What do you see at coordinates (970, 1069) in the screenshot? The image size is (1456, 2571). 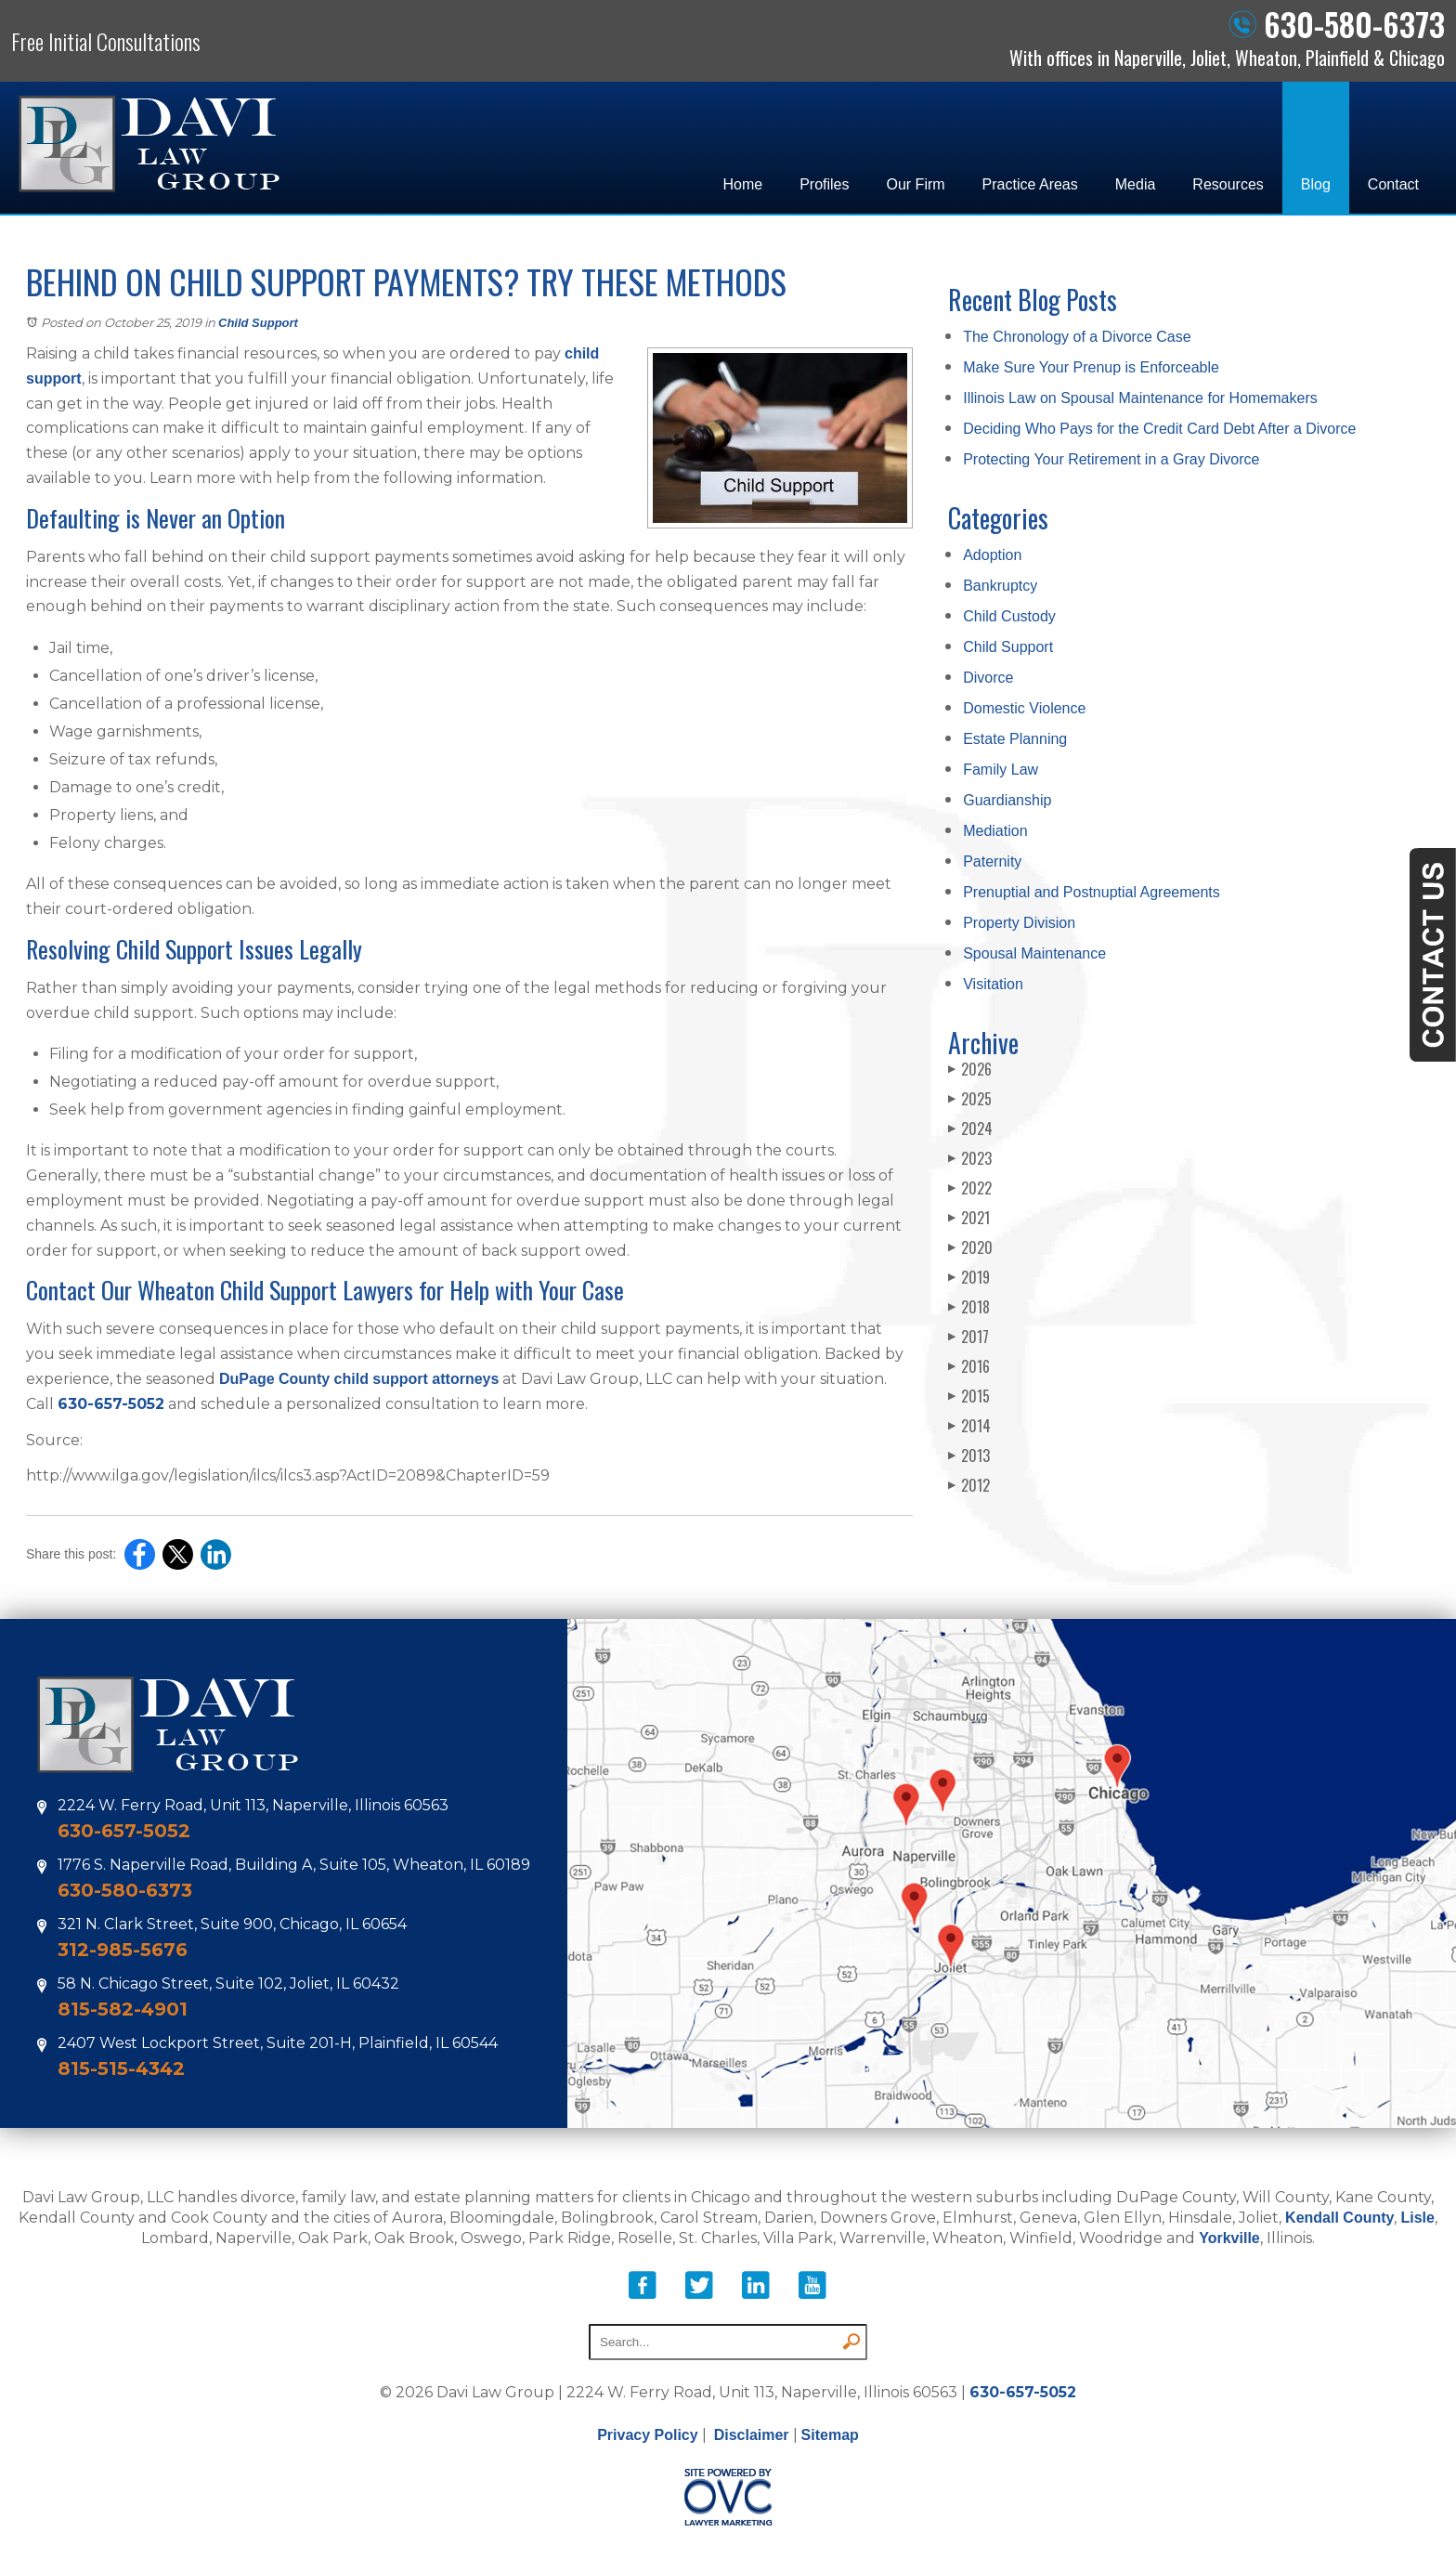 I see `2026` at bounding box center [970, 1069].